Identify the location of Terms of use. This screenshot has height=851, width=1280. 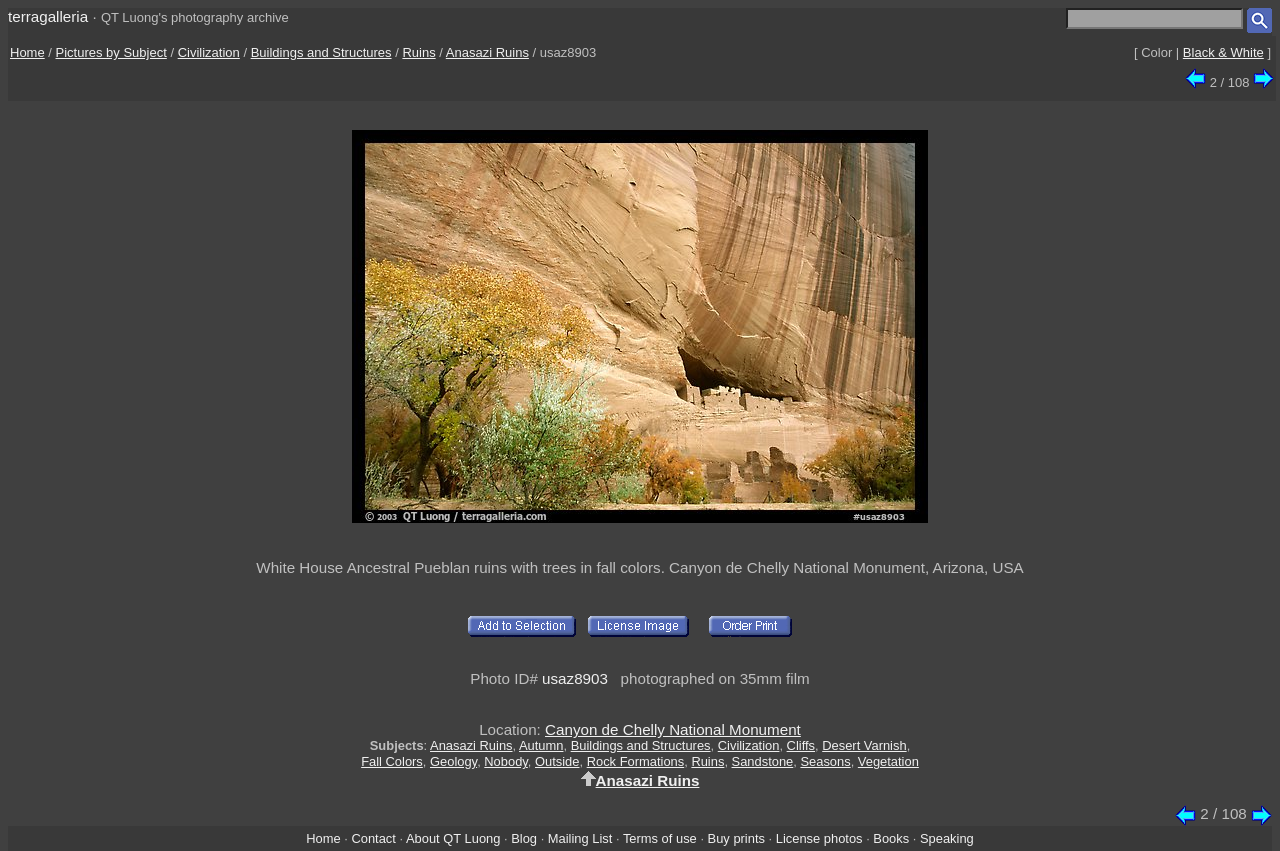
(660, 838).